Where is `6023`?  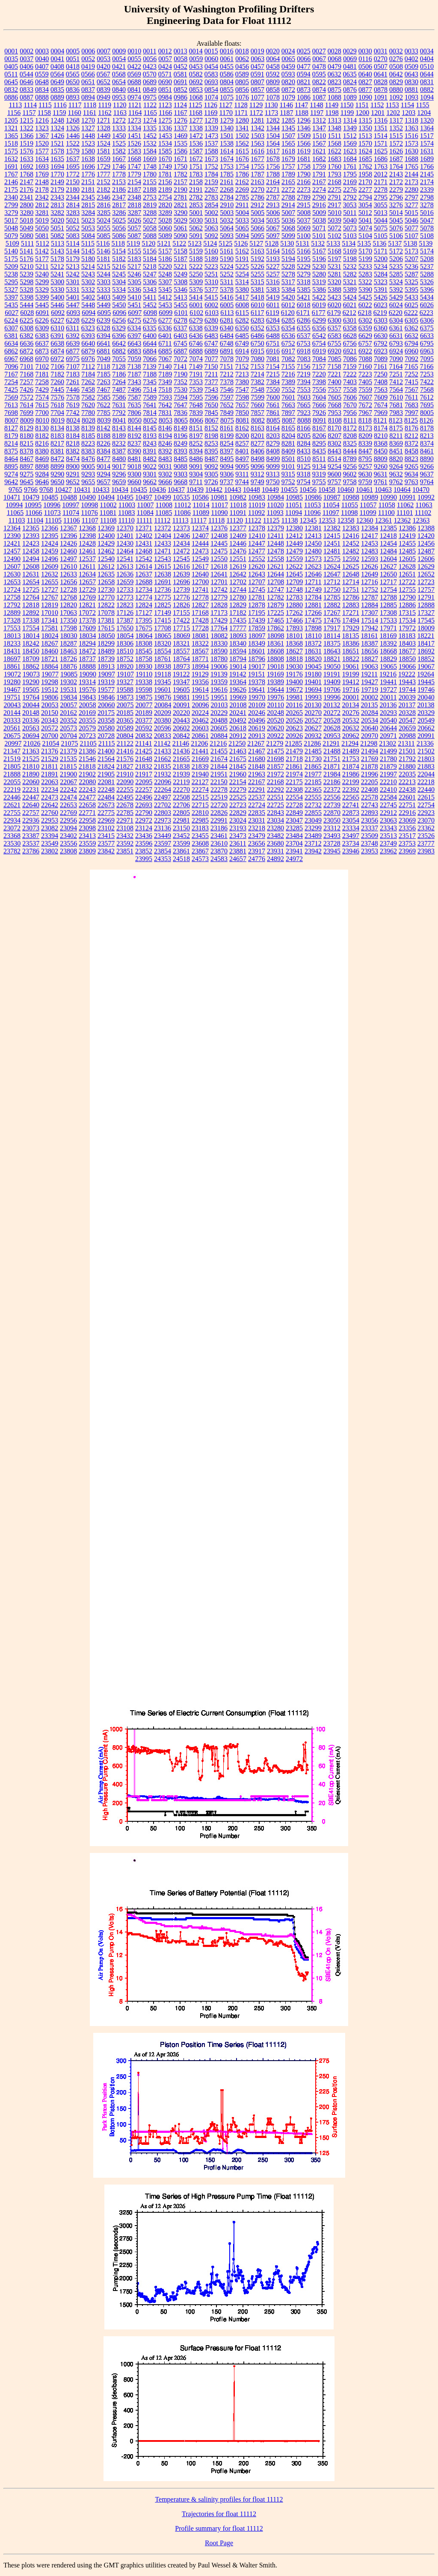
6023 is located at coordinates (381, 305).